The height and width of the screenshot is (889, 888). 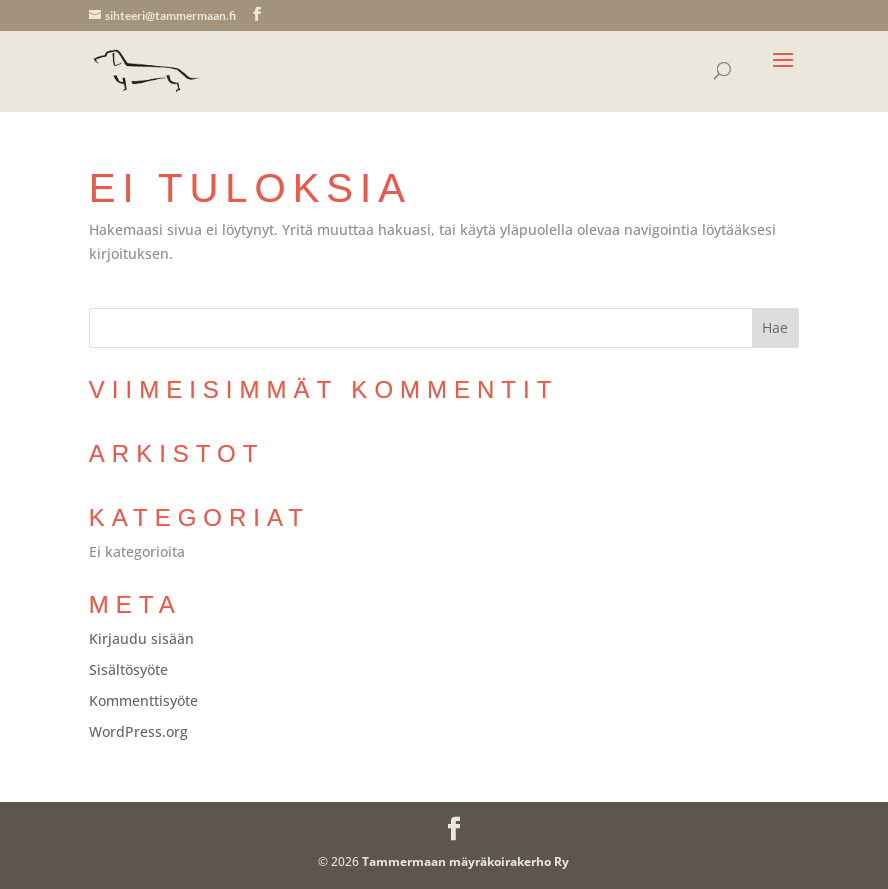 What do you see at coordinates (128, 669) in the screenshot?
I see `Sisältösyöte` at bounding box center [128, 669].